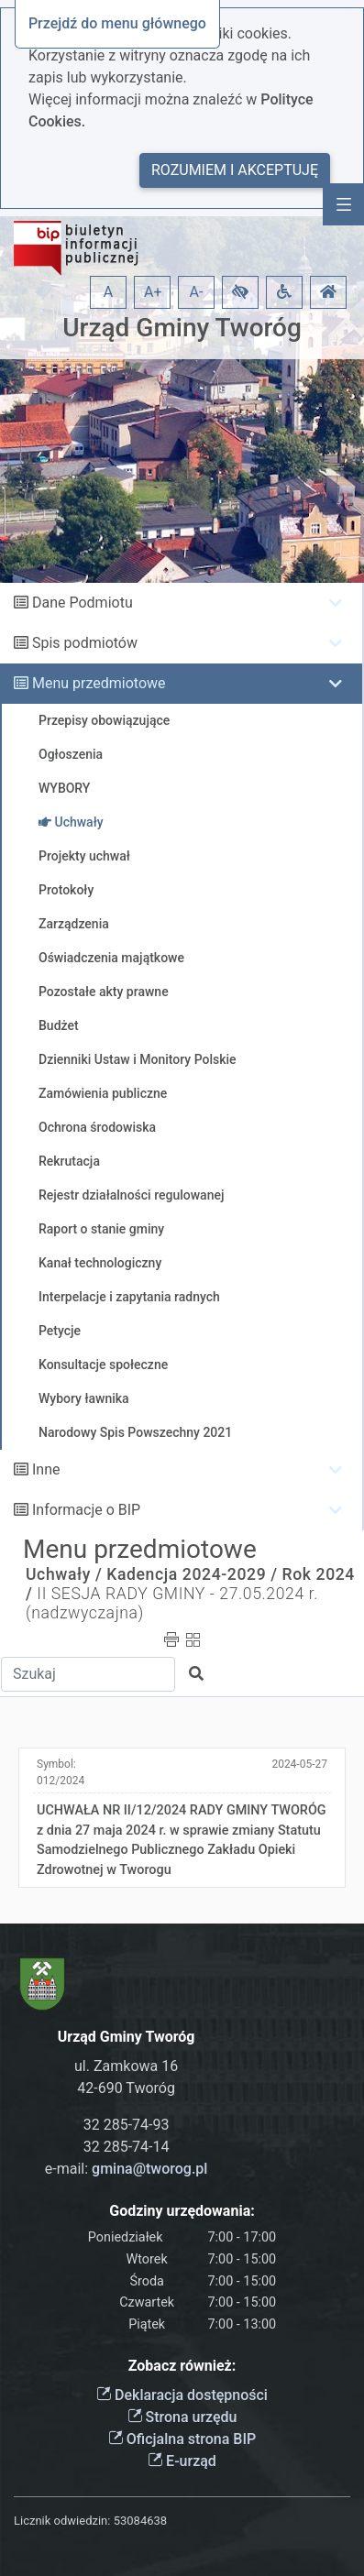 The width and height of the screenshot is (364, 2576). Describe the element at coordinates (64, 1574) in the screenshot. I see `Uchwały /` at that location.